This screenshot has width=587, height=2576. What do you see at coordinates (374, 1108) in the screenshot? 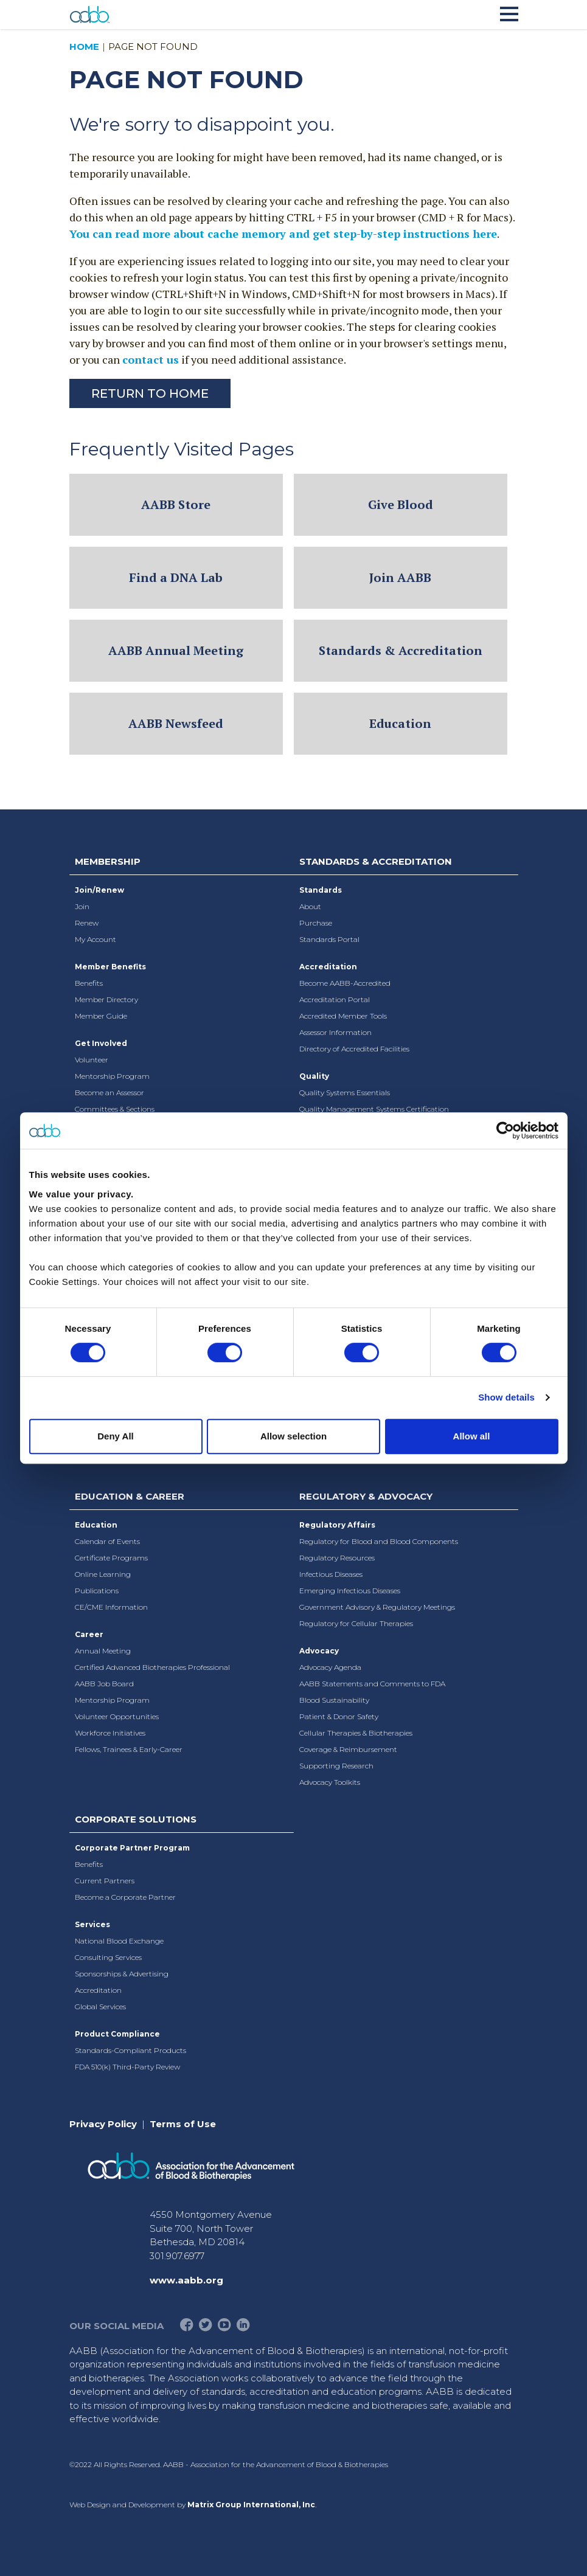
I see `Quality Management Systems Certification` at bounding box center [374, 1108].